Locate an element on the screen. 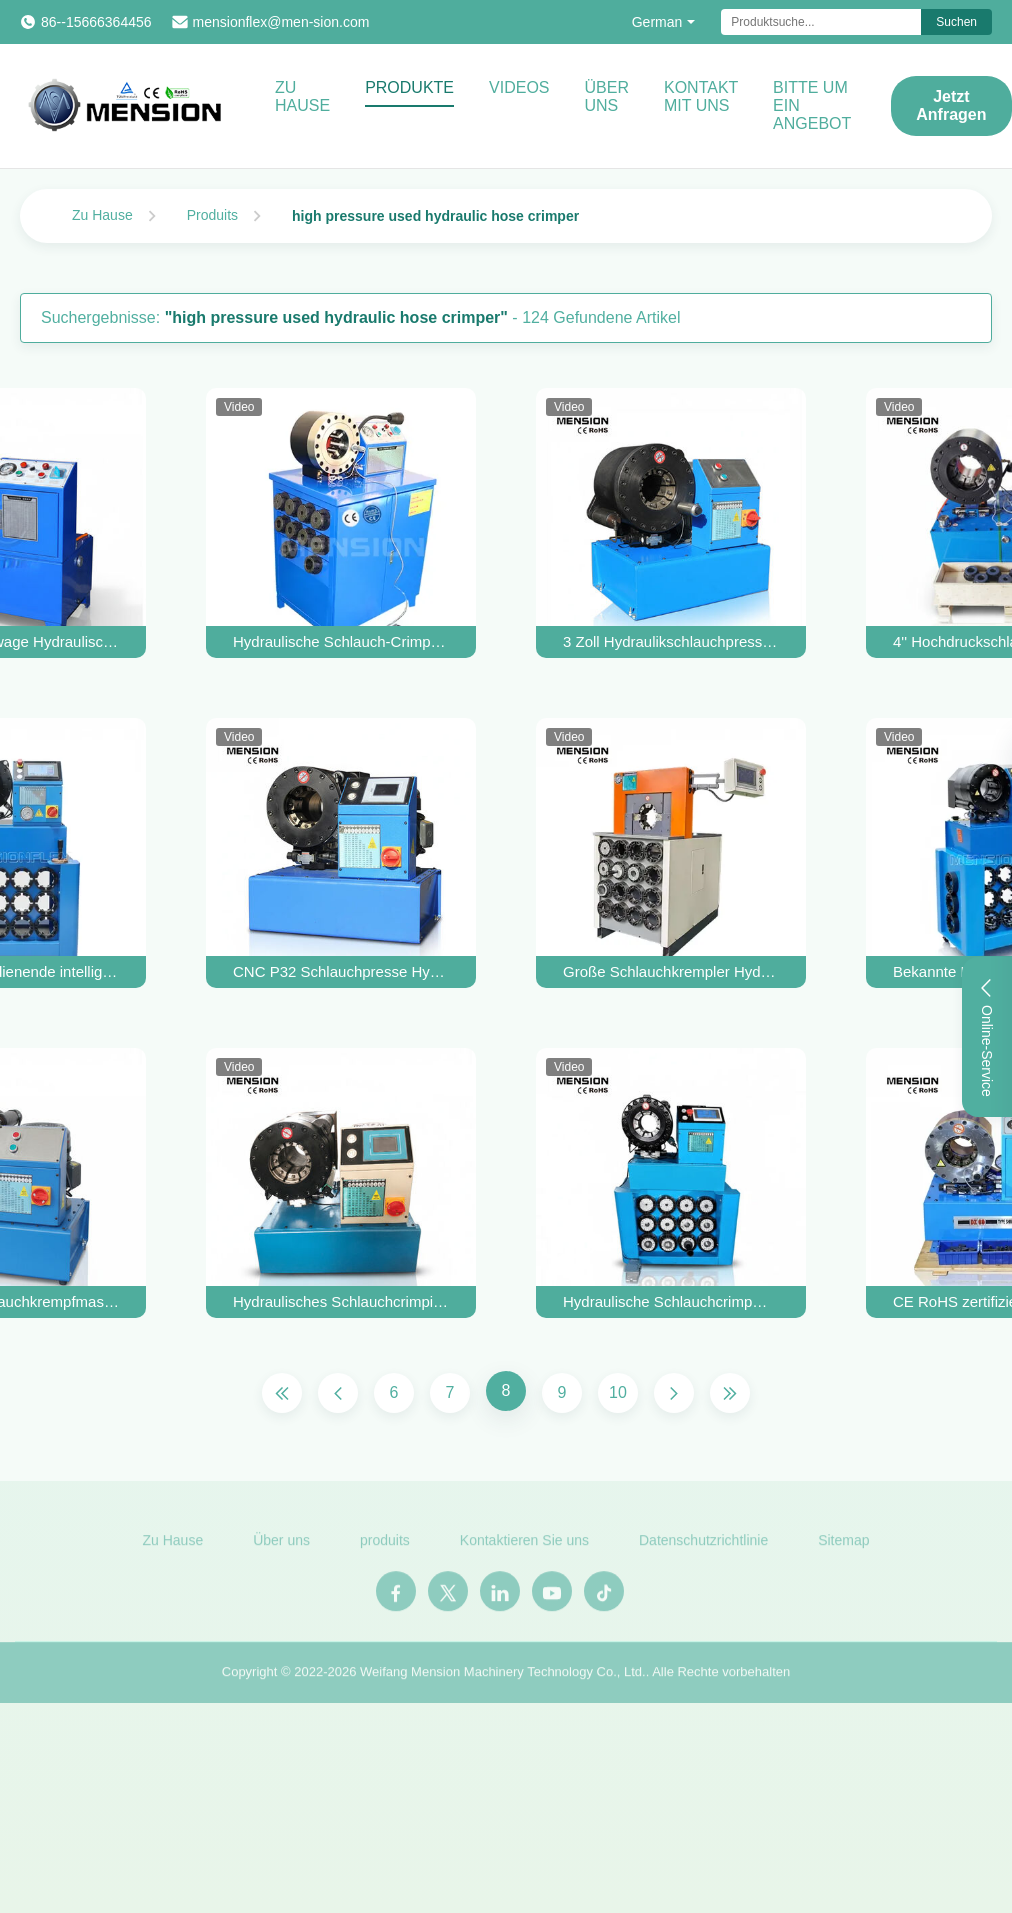 The image size is (1012, 1913). Hydraulische Schlauchcrimpmaschine Herstellerhandbuch 2 Zoll Schlauchcrimper is located at coordinates (671, 1301).